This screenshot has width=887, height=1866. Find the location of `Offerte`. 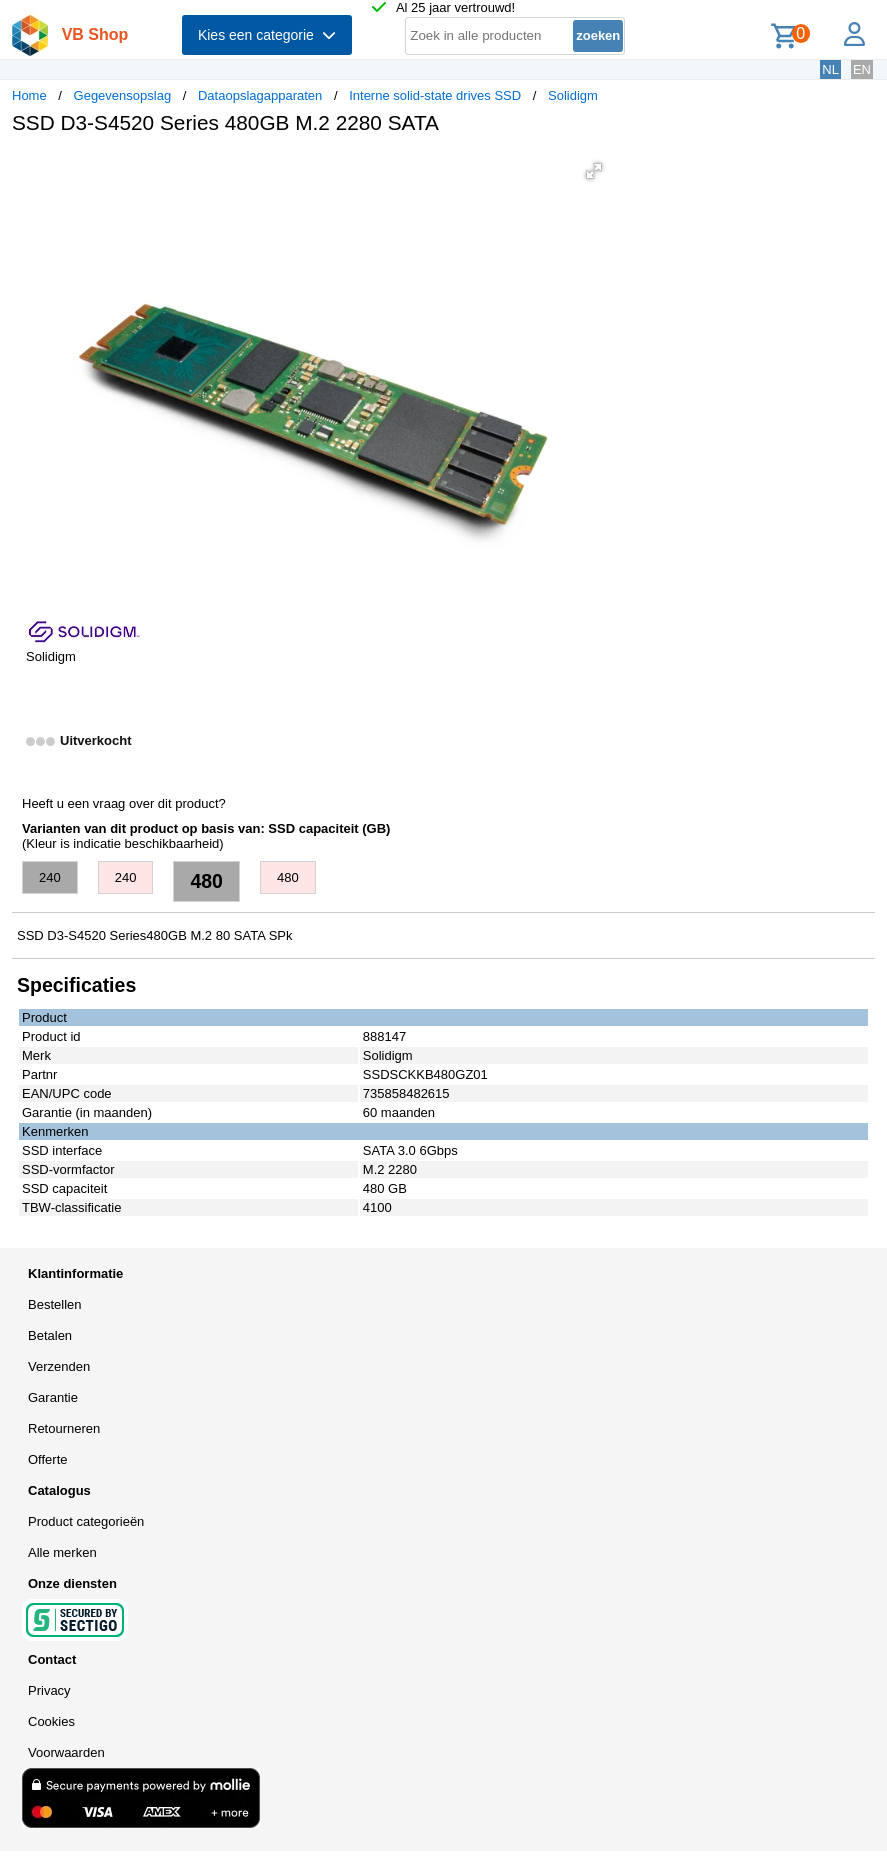

Offerte is located at coordinates (48, 1459).